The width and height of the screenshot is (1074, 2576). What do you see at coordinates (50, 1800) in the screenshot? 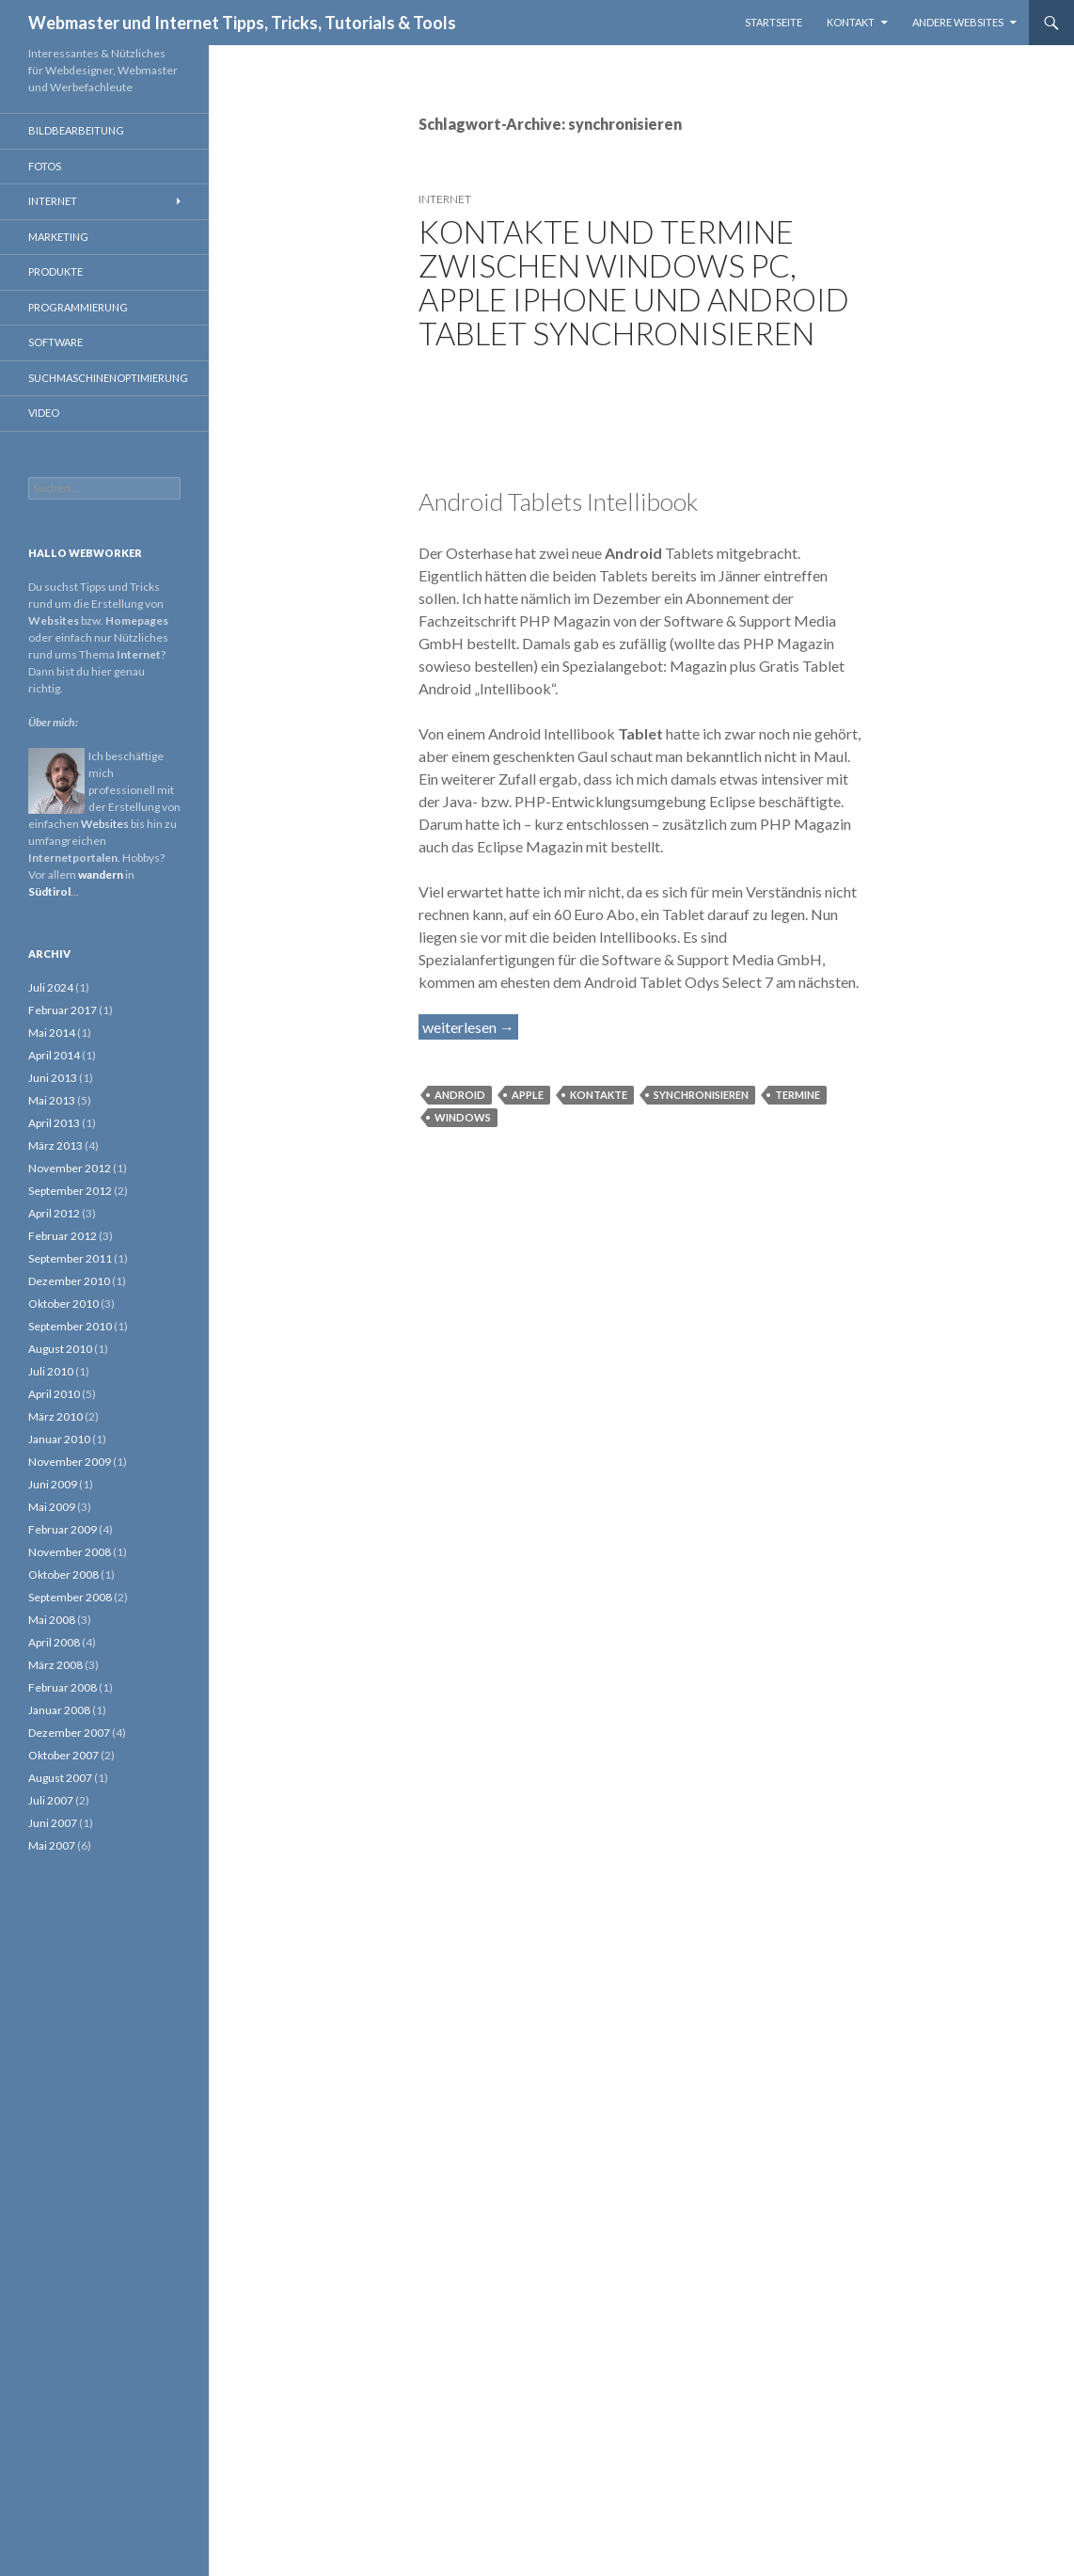
I see `Juli 2007` at bounding box center [50, 1800].